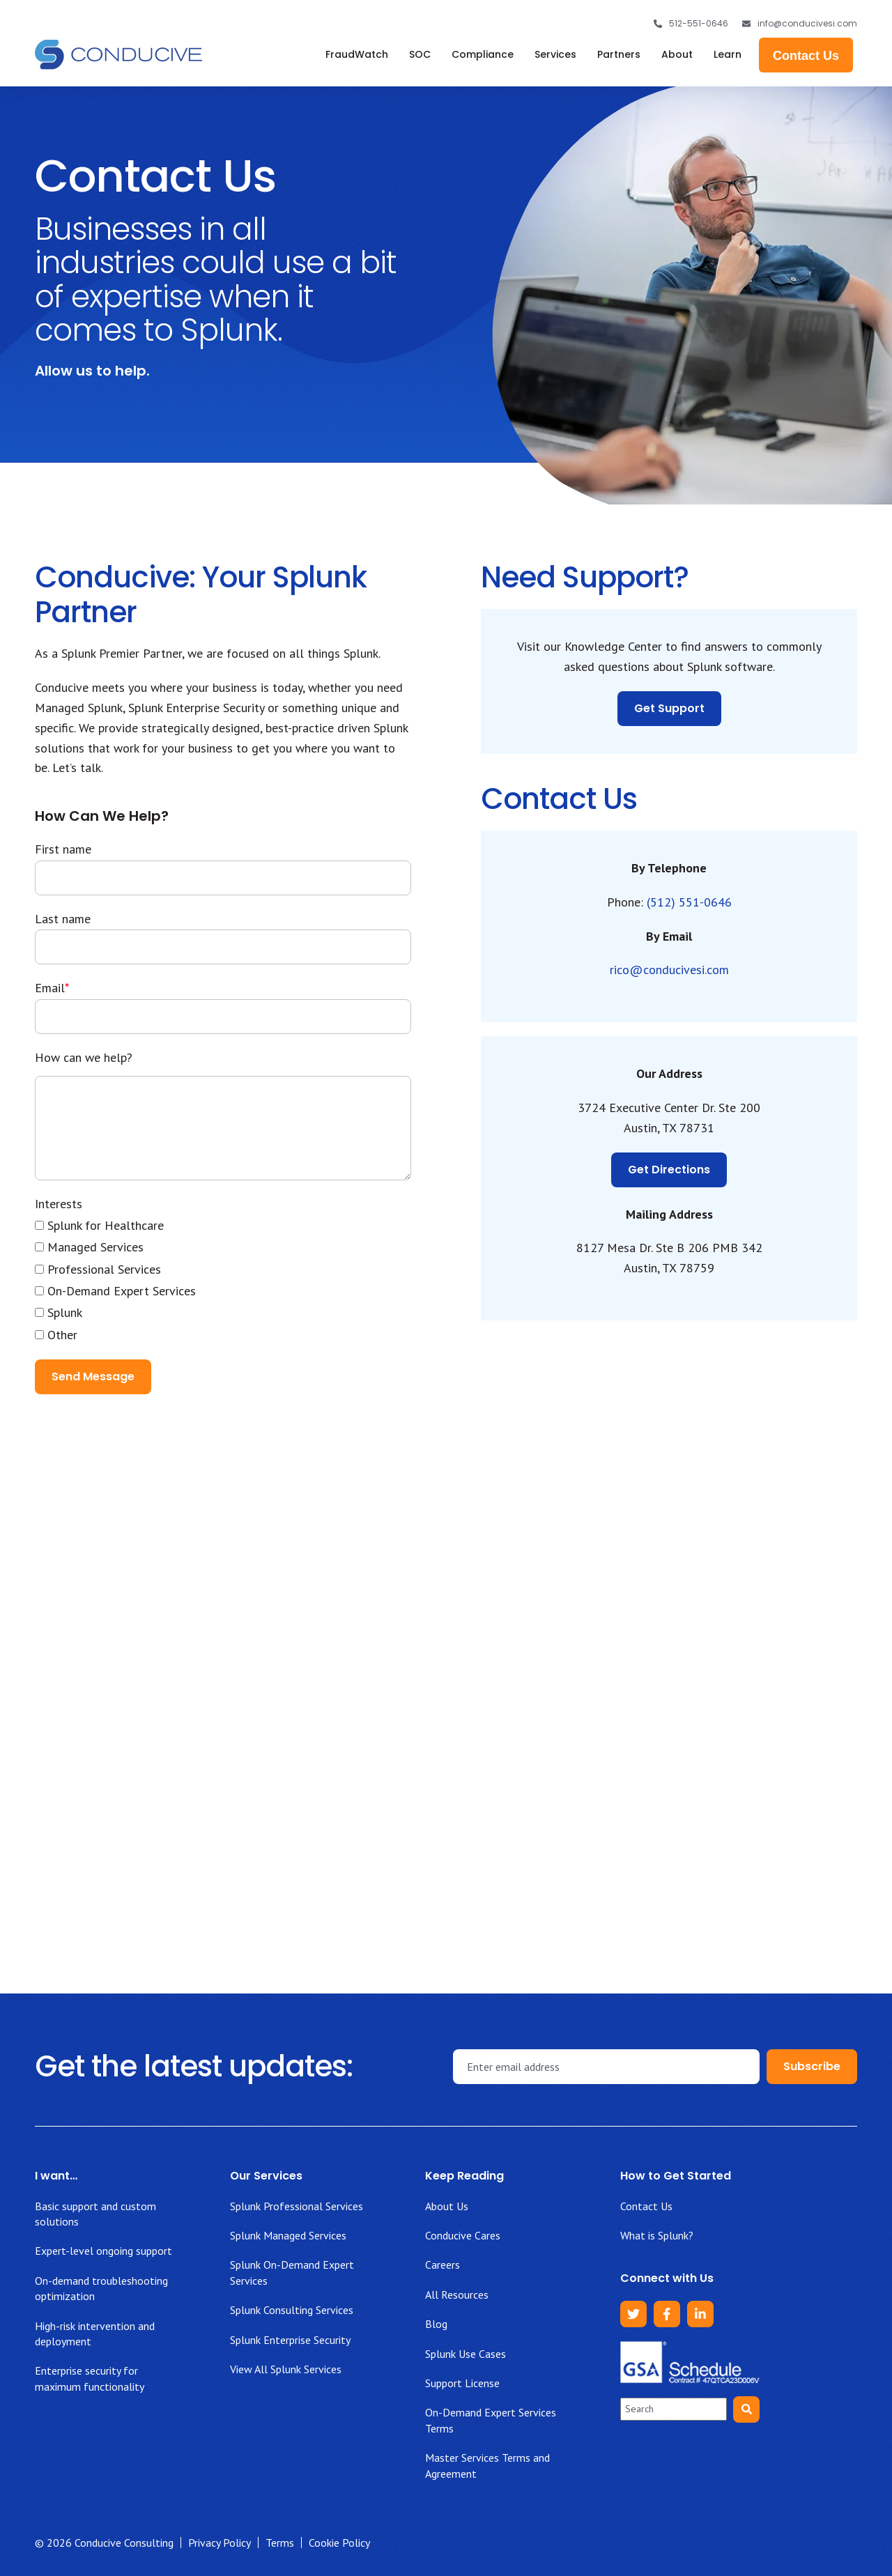 The width and height of the screenshot is (892, 2576). What do you see at coordinates (285, 2369) in the screenshot?
I see `View All Splunk Services [menuitem]` at bounding box center [285, 2369].